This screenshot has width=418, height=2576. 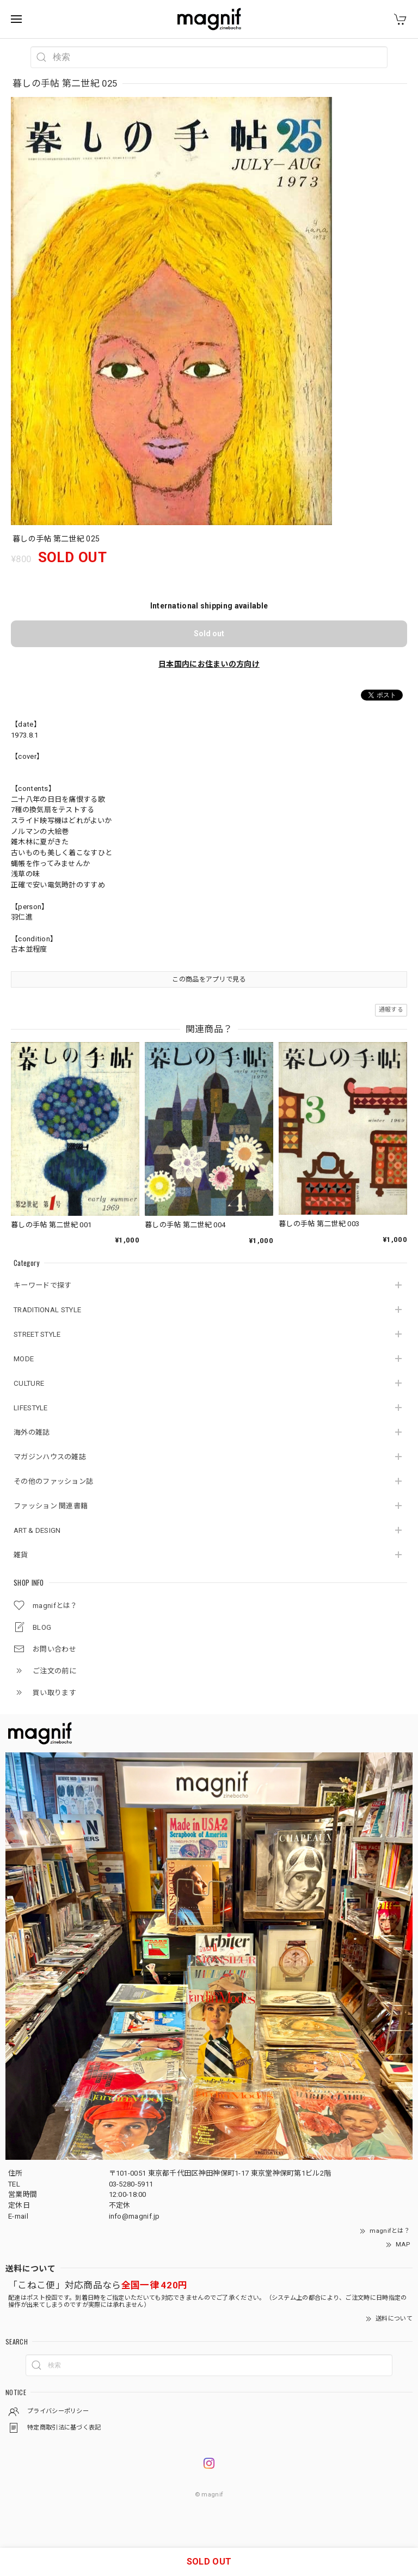 I want to click on 雑貨, so click(x=21, y=1555).